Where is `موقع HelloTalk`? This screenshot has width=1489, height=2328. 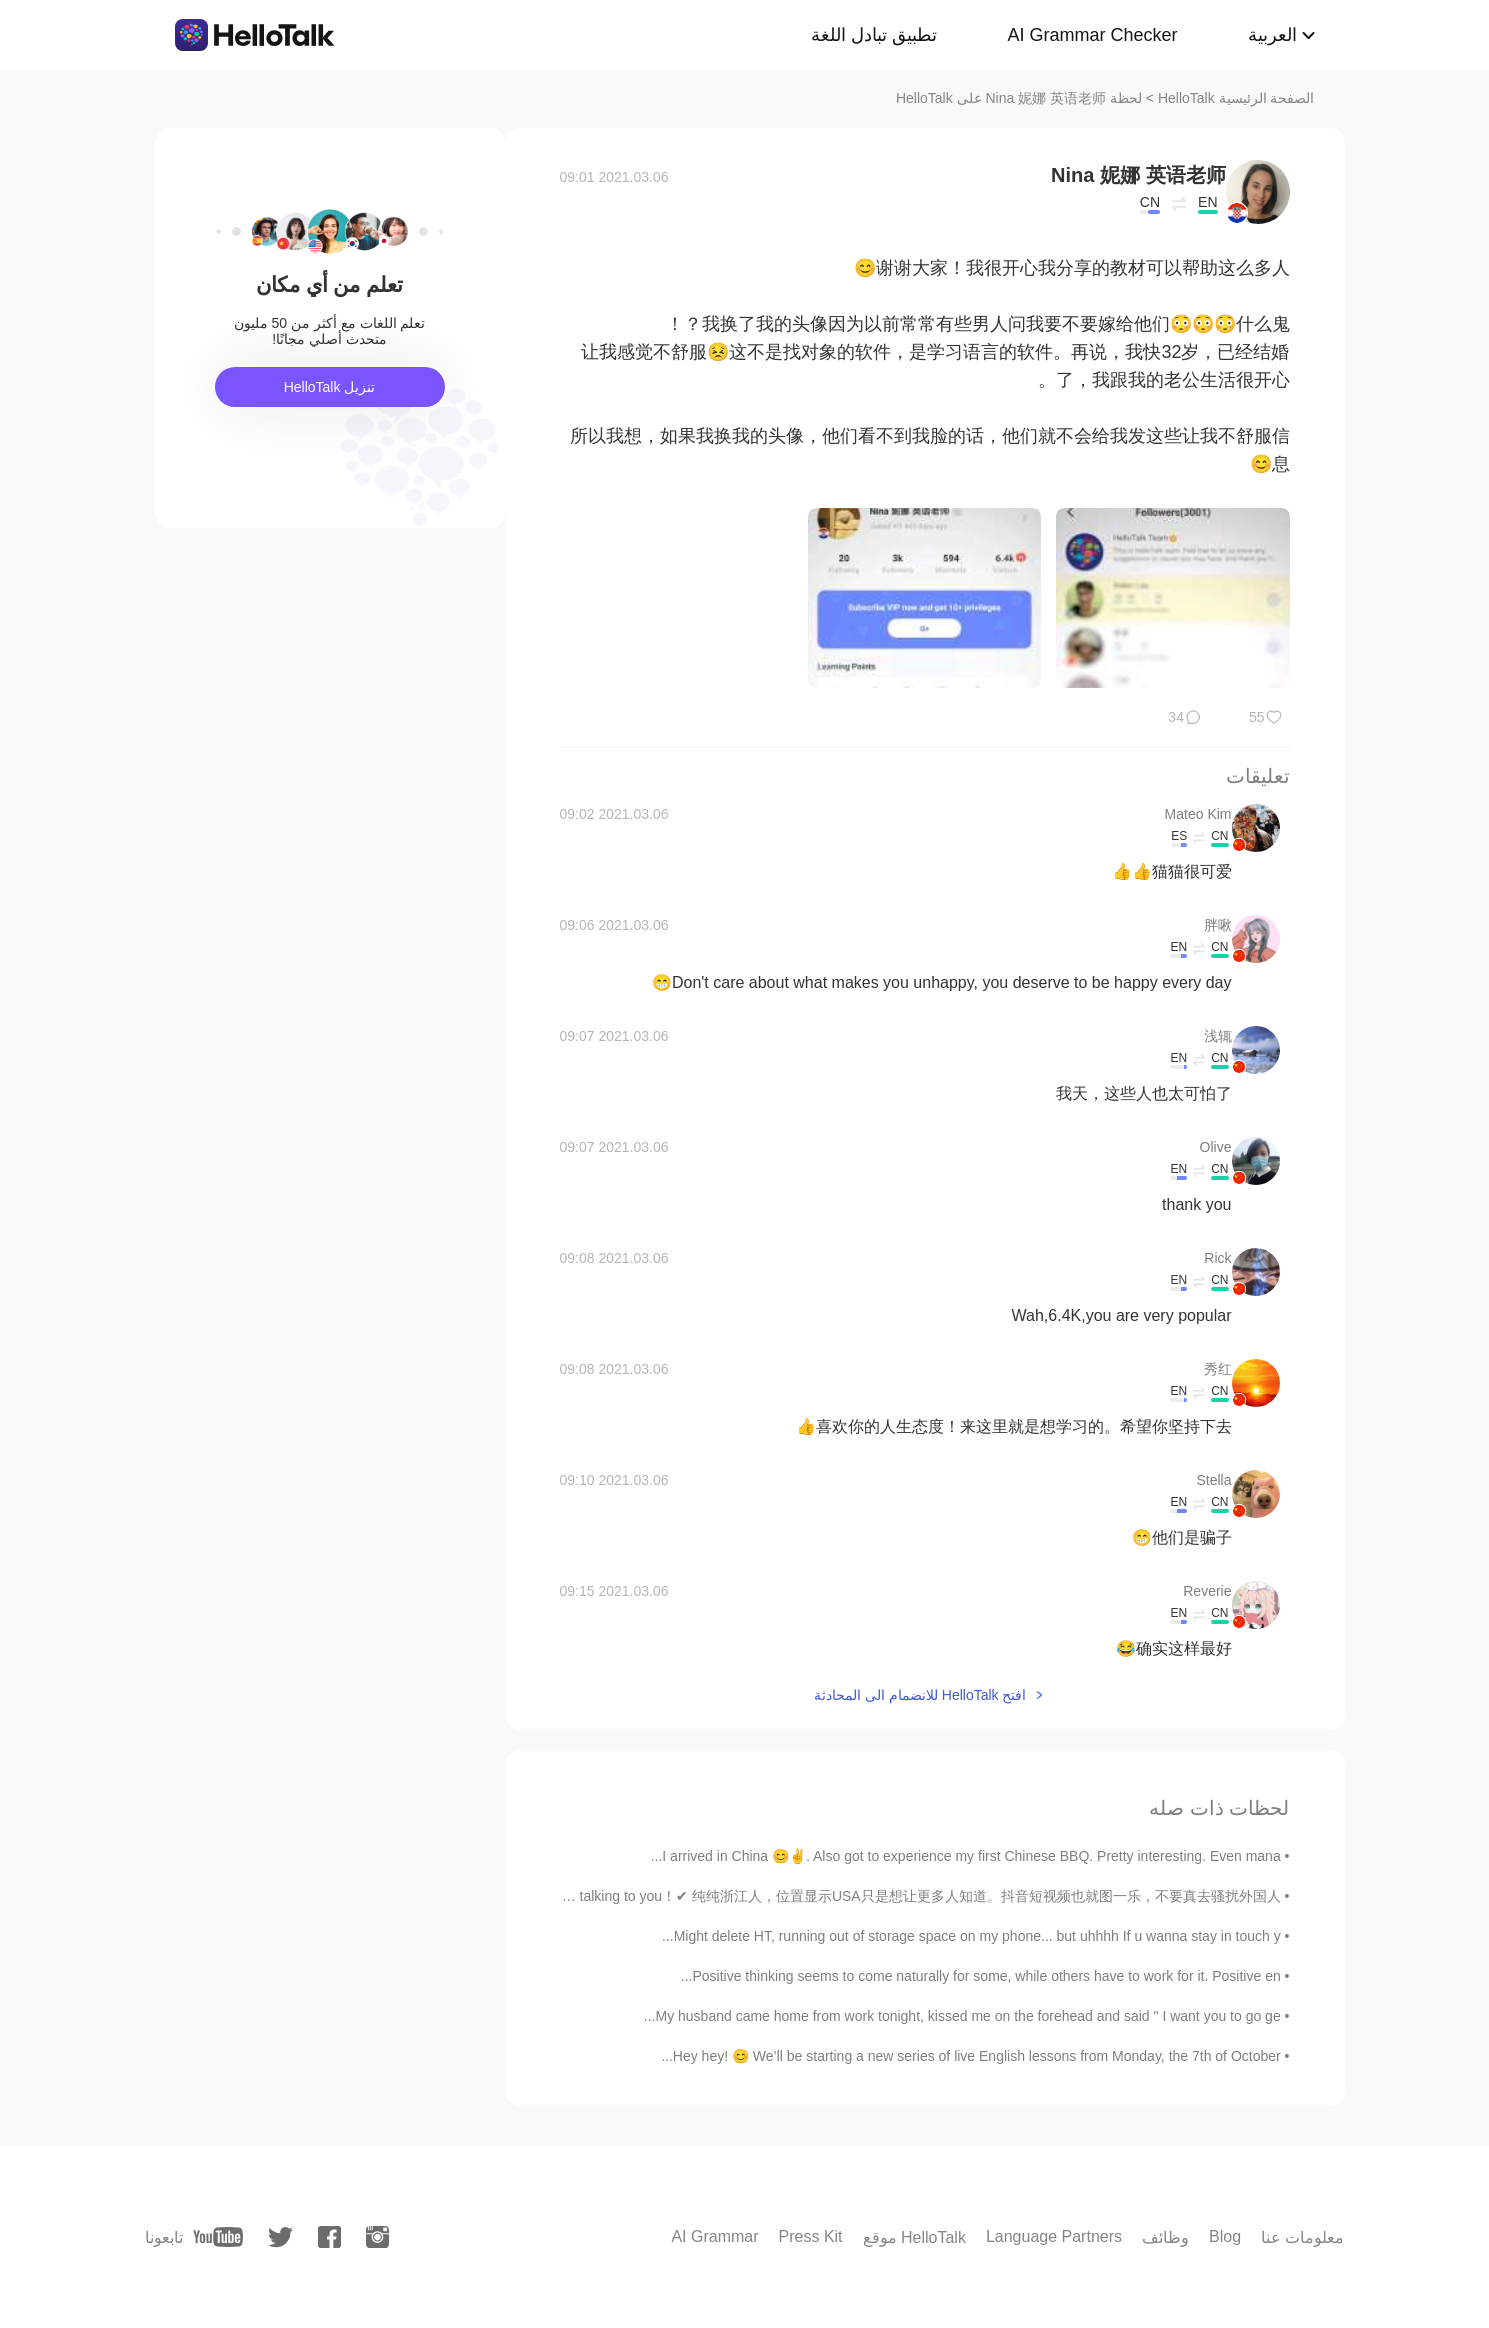 موقع HelloTalk is located at coordinates (914, 2237).